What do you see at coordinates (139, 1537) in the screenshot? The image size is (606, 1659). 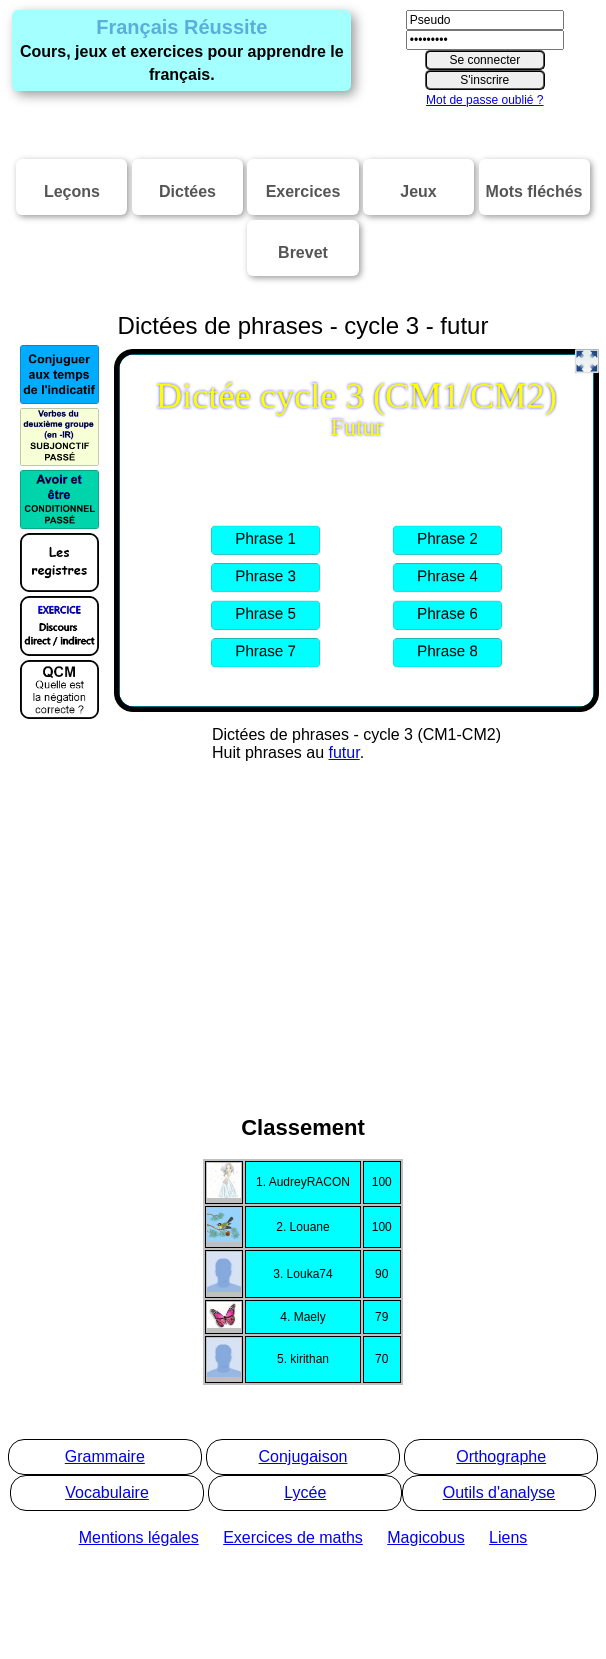 I see `Mentions légales` at bounding box center [139, 1537].